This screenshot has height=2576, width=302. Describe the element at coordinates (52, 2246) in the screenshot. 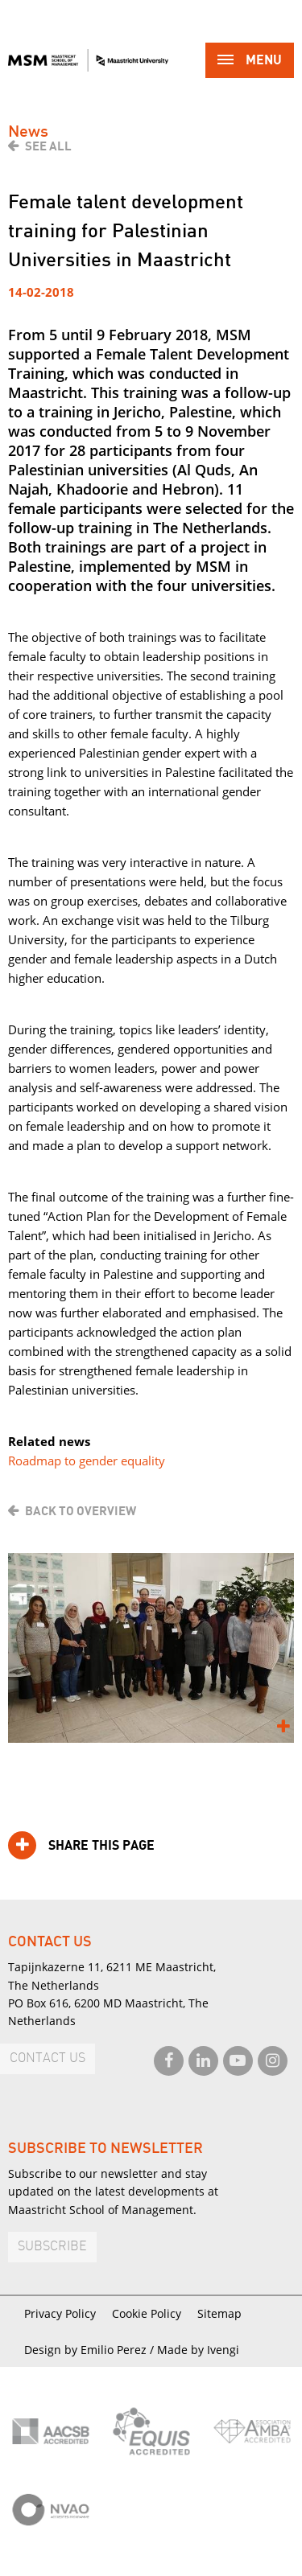

I see `Subscribe` at that location.